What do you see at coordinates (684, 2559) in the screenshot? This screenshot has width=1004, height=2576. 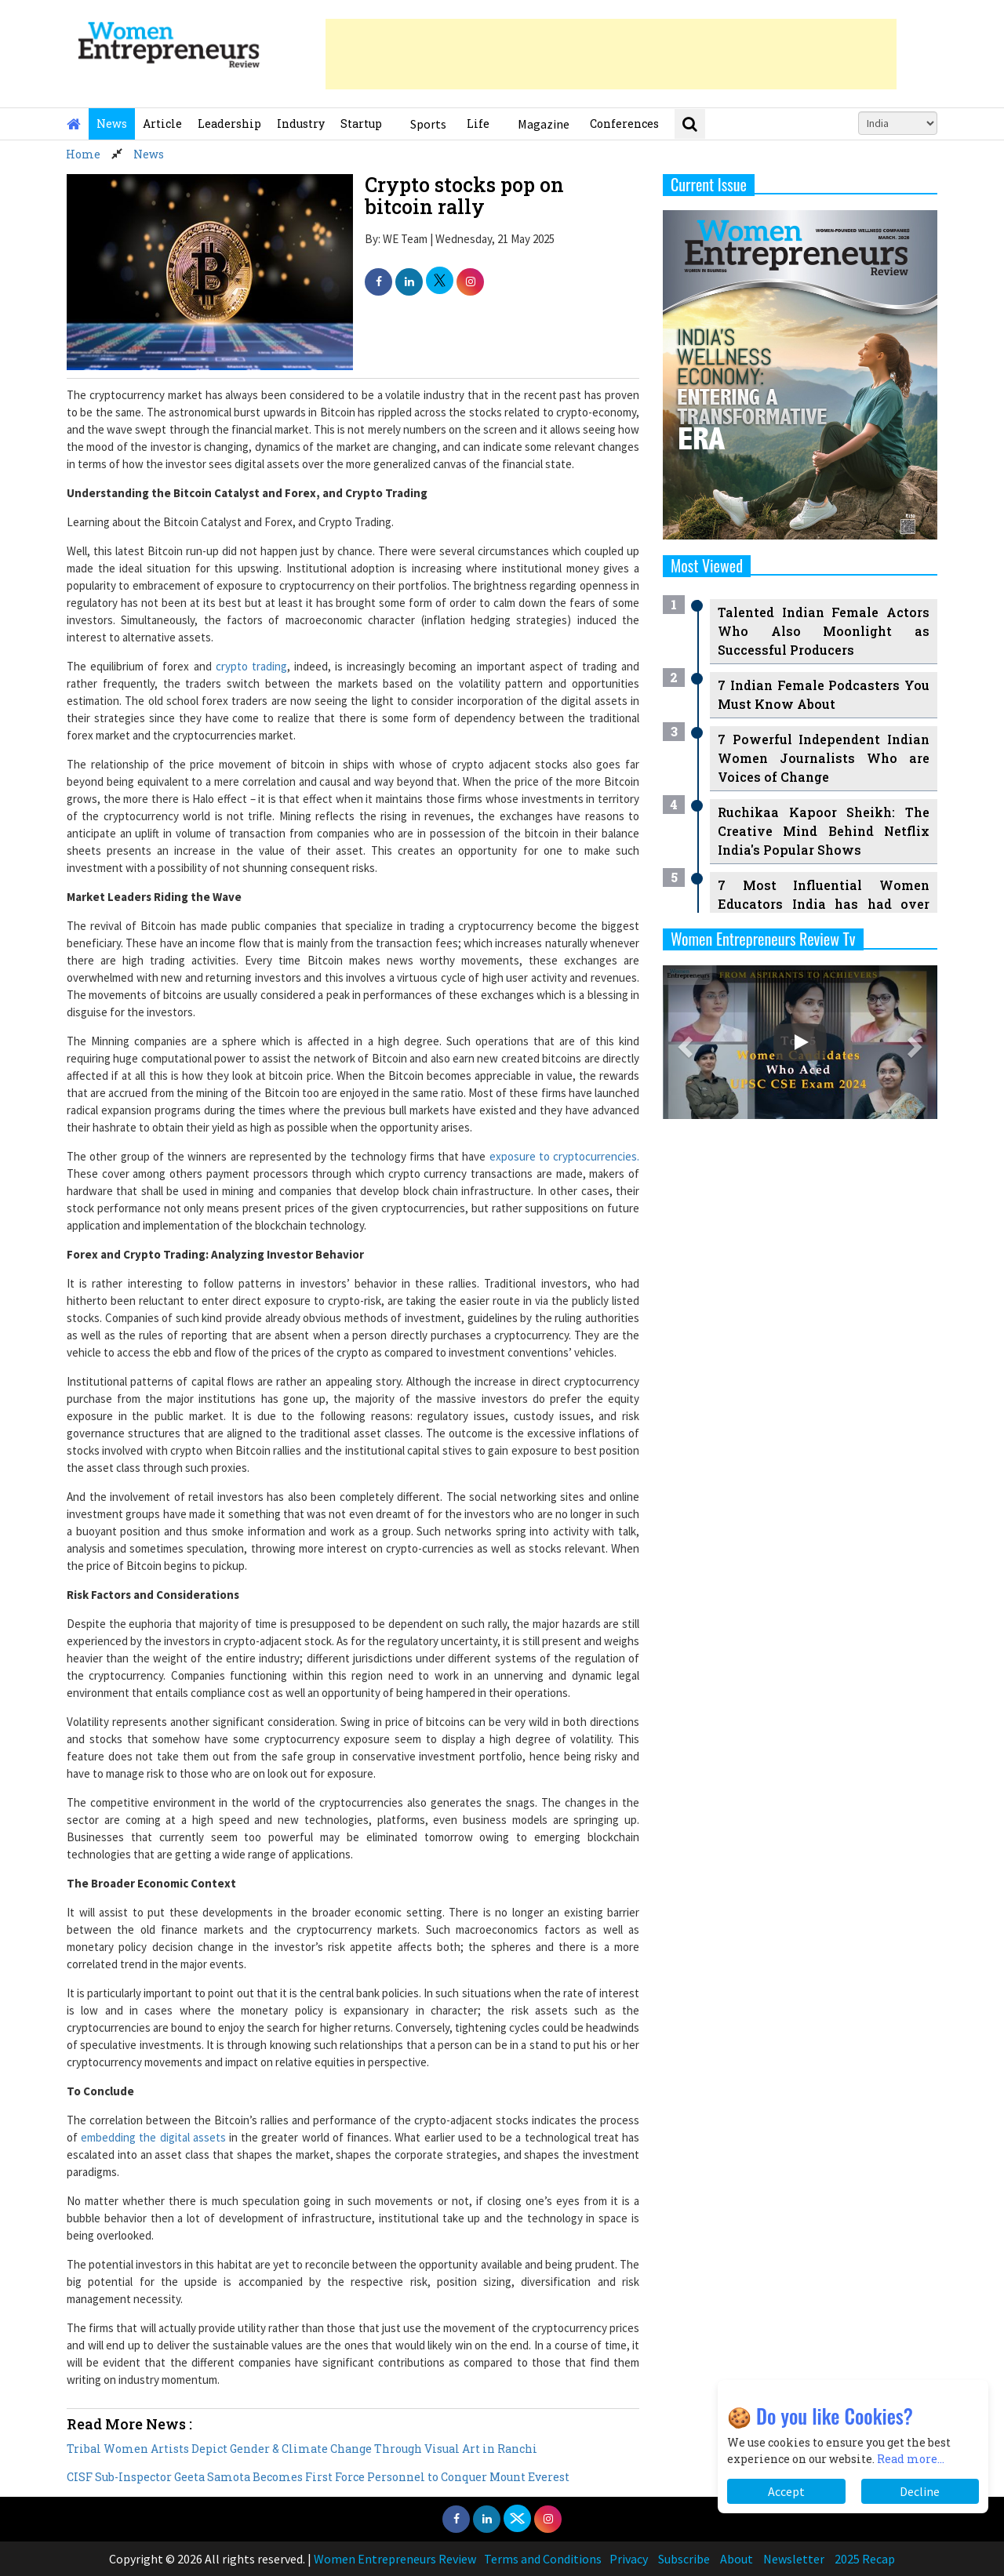 I see `Subscribe` at bounding box center [684, 2559].